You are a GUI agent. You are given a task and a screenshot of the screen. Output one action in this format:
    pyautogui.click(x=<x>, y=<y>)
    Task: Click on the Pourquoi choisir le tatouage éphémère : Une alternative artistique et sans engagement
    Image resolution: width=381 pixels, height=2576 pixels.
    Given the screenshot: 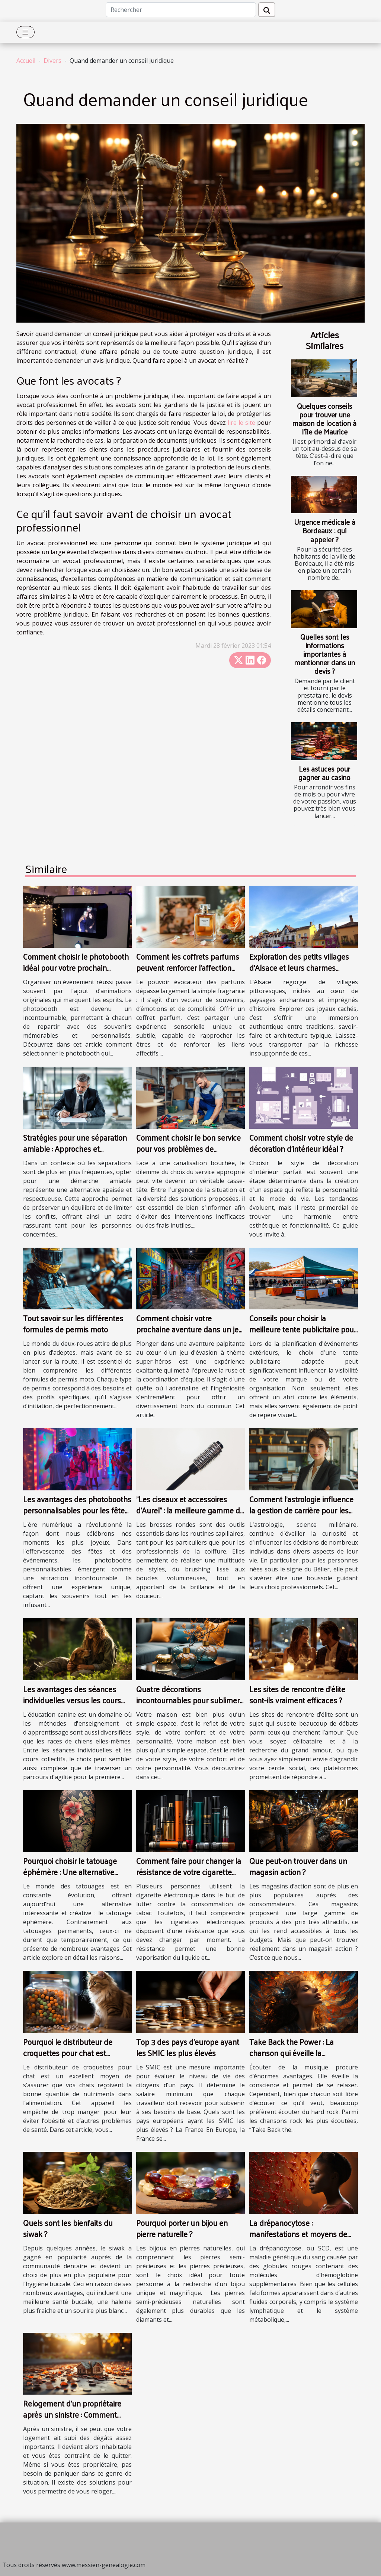 What is the action you would take?
    pyautogui.click(x=75, y=1871)
    